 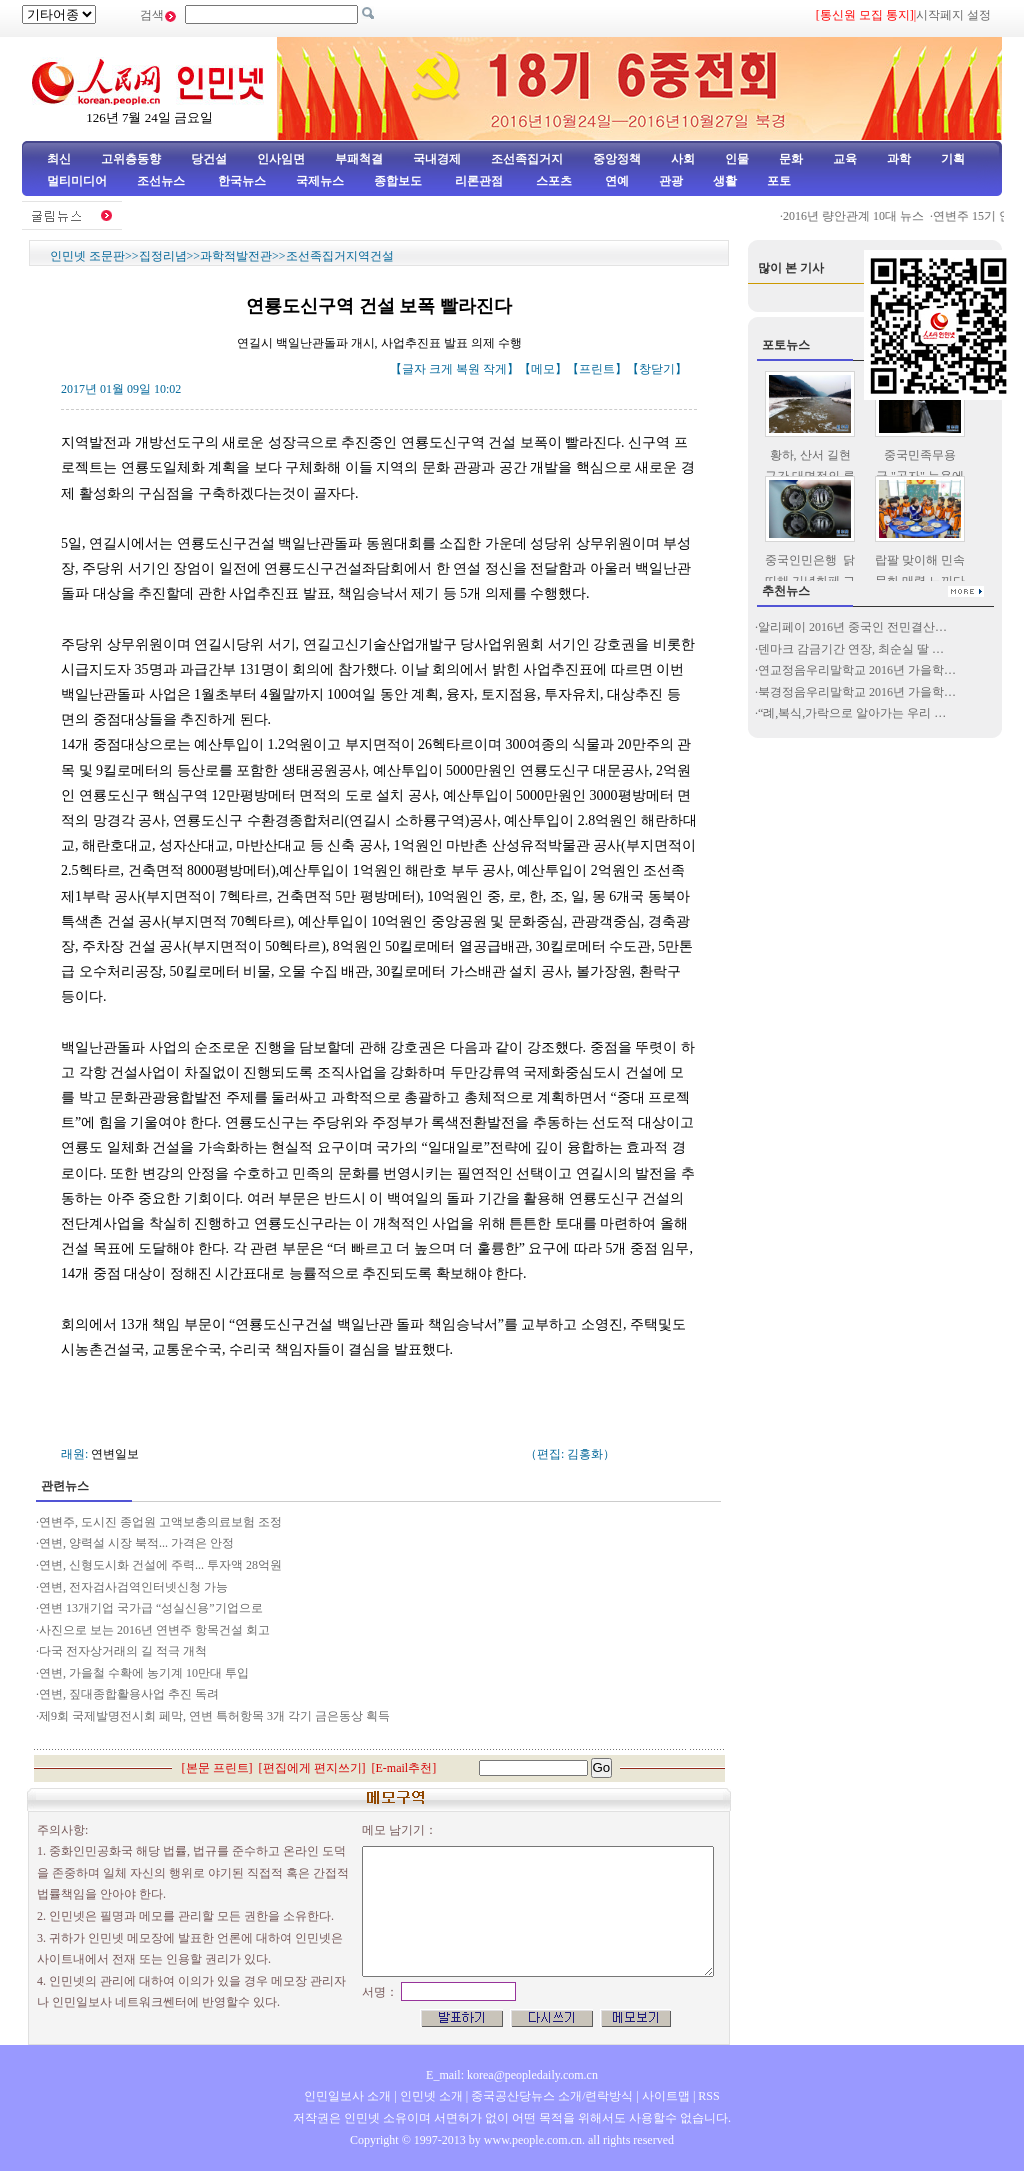 What do you see at coordinates (852, 713) in the screenshot?
I see `“례,복식,가락으로 알아가는 우리 …` at bounding box center [852, 713].